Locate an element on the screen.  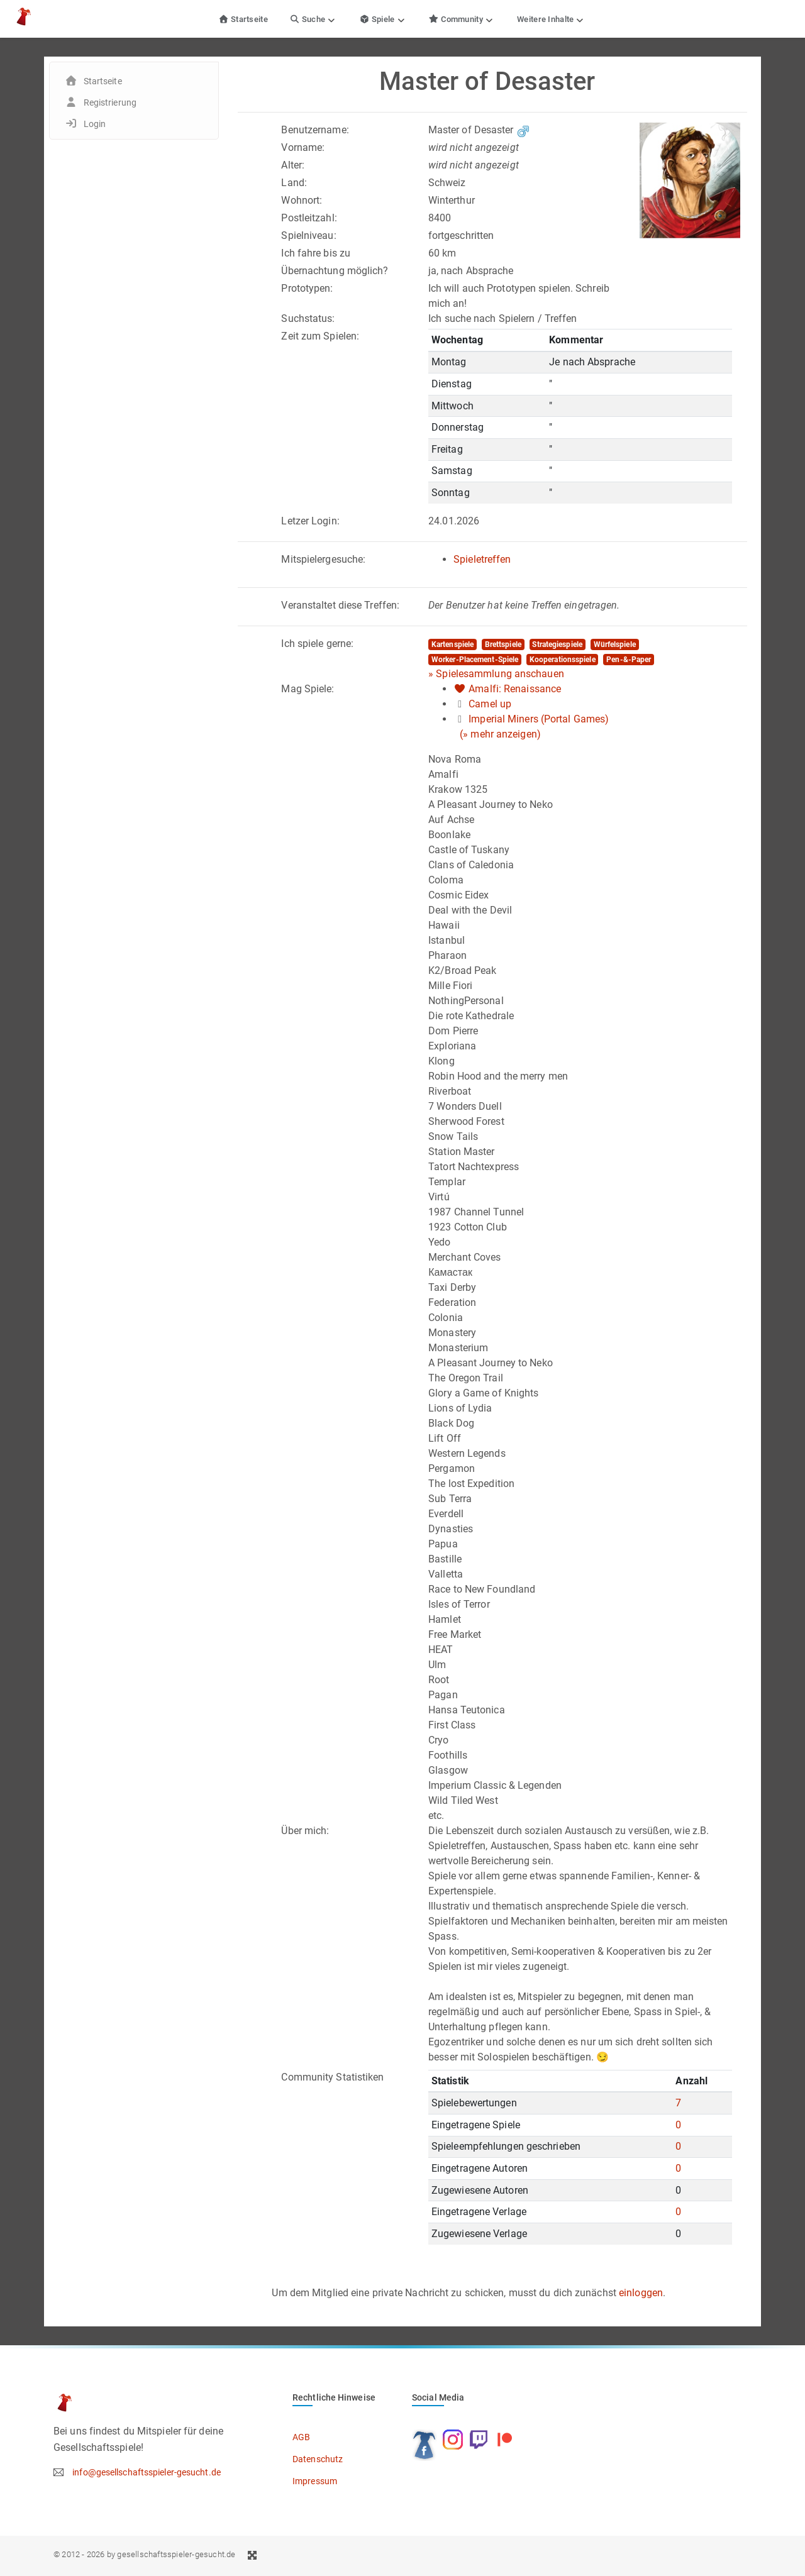
Ich fahre bis zu is located at coordinates (315, 253).